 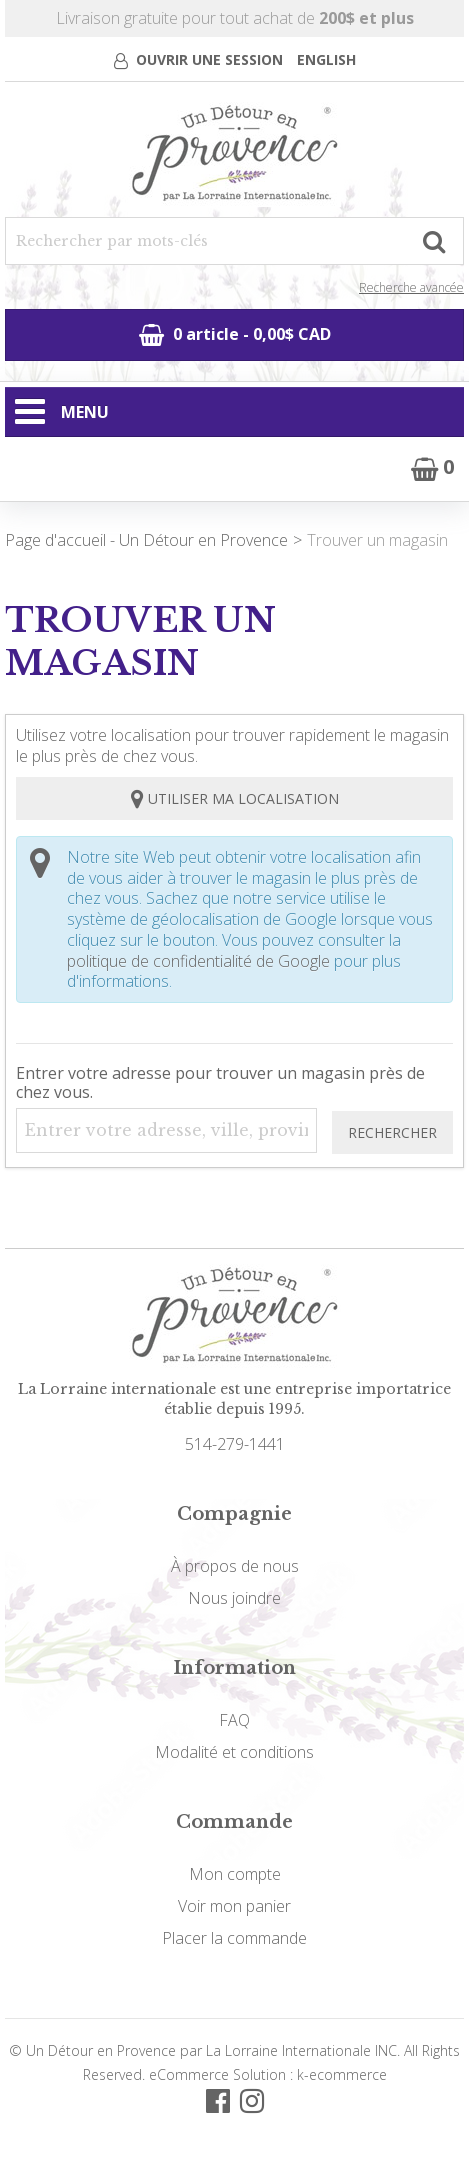 I want to click on English, so click(x=326, y=59).